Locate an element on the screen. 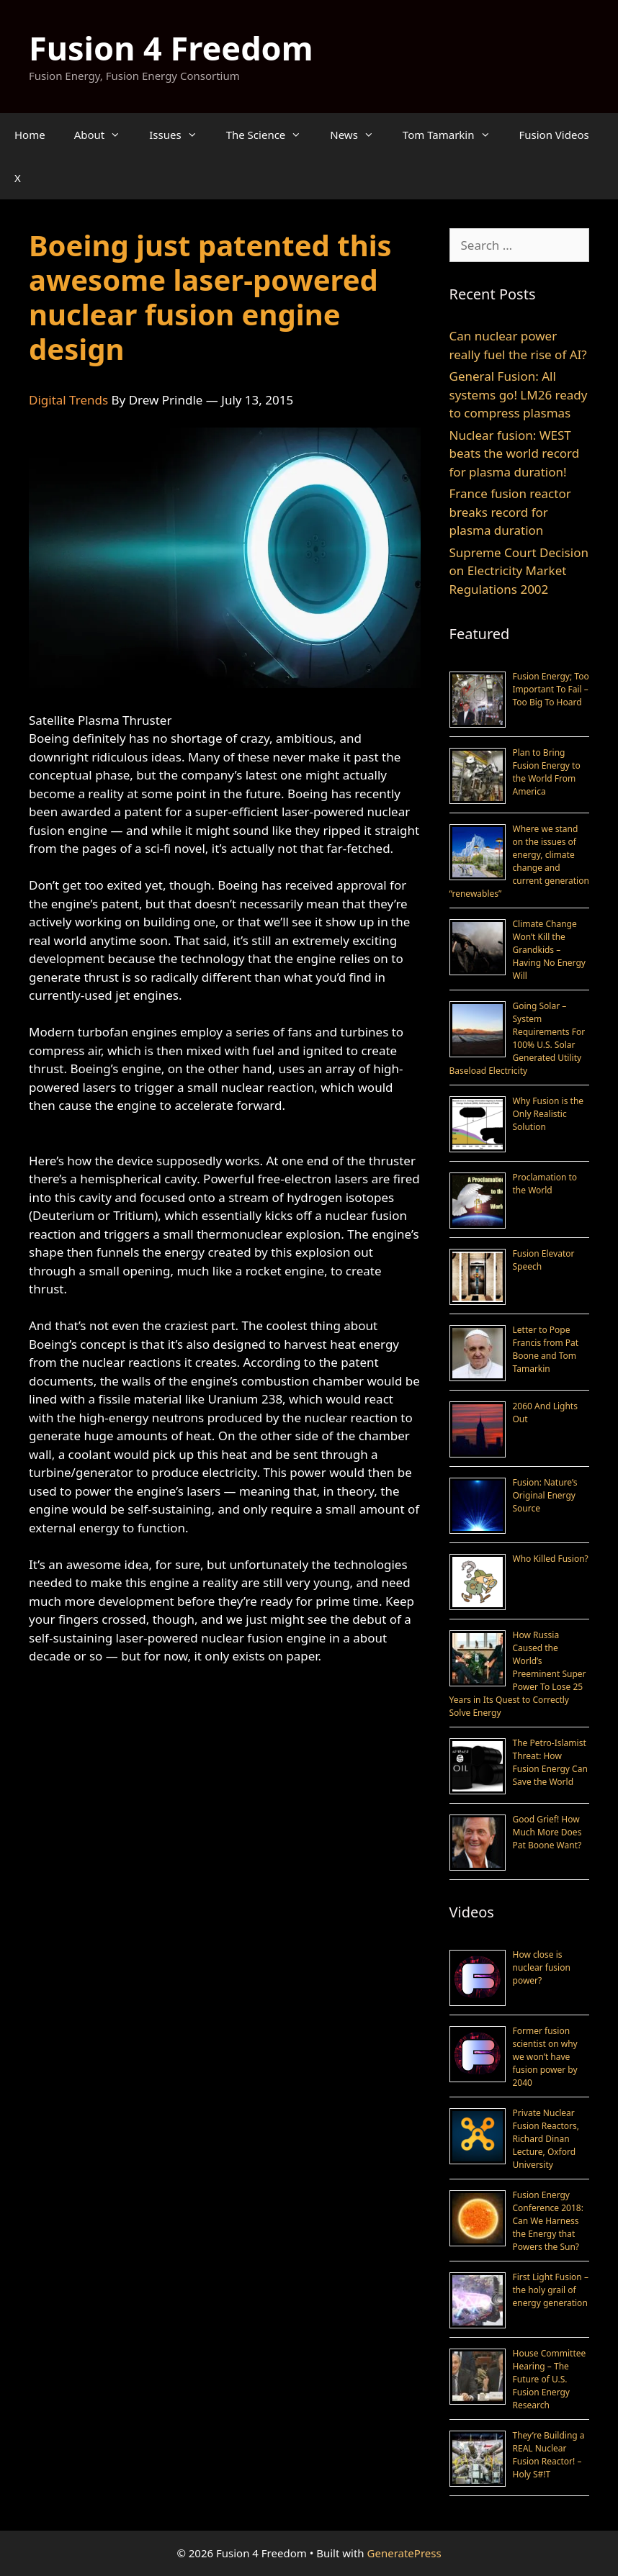 This screenshot has width=618, height=2576. Fusion Videos is located at coordinates (554, 134).